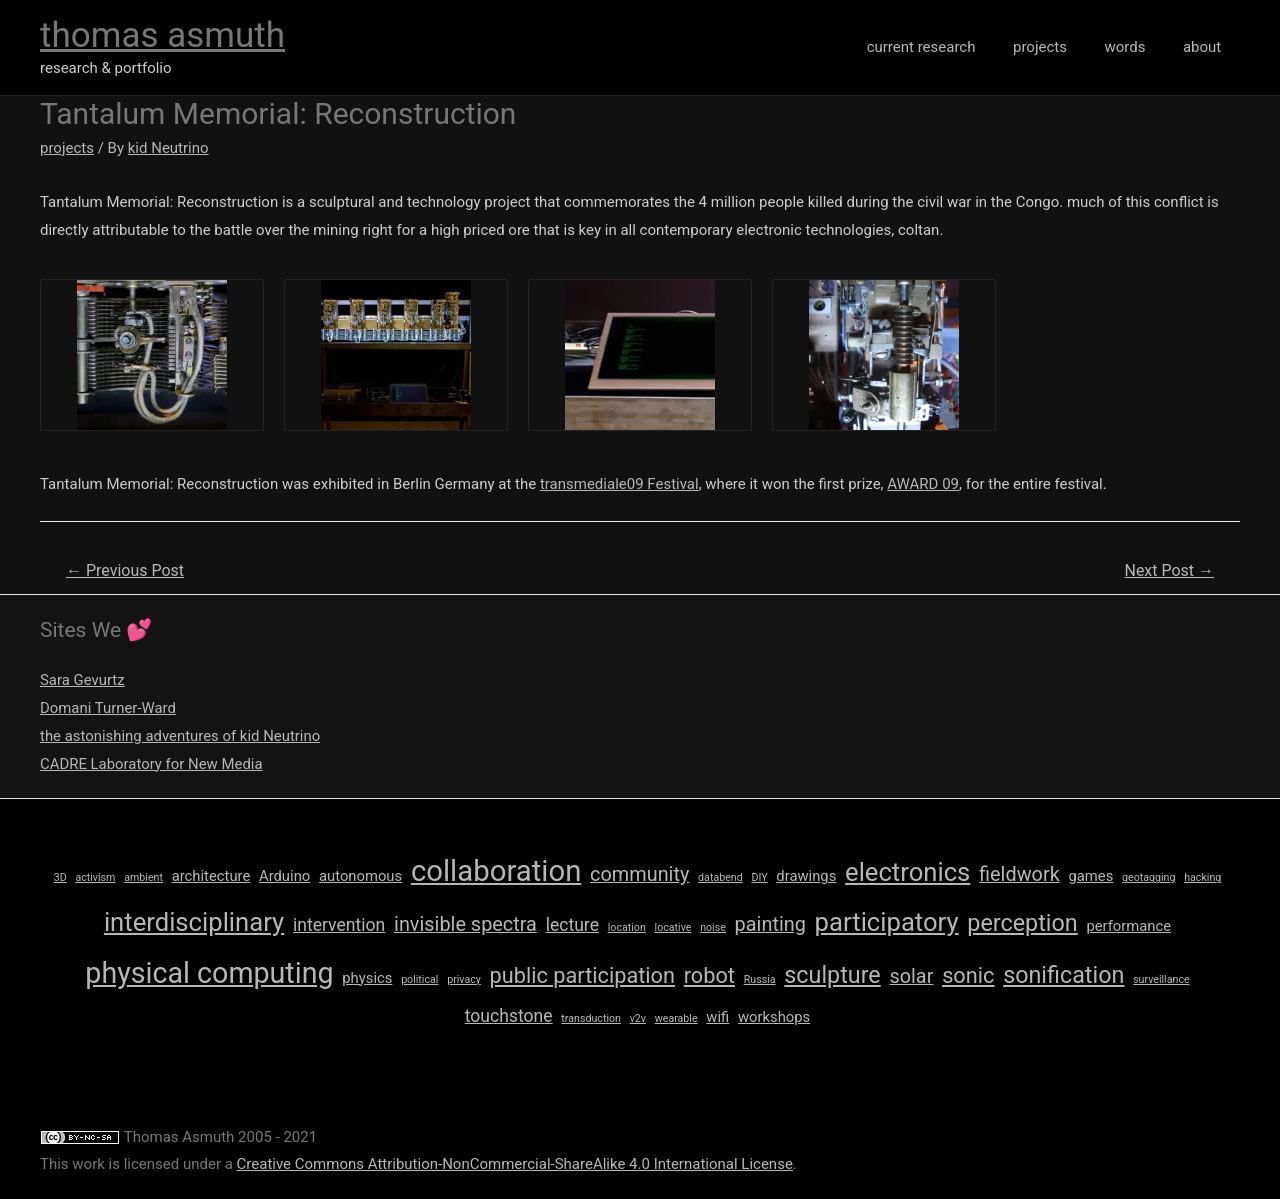 The height and width of the screenshot is (1199, 1280). Describe the element at coordinates (125, 570) in the screenshot. I see `Previous Post` at that location.